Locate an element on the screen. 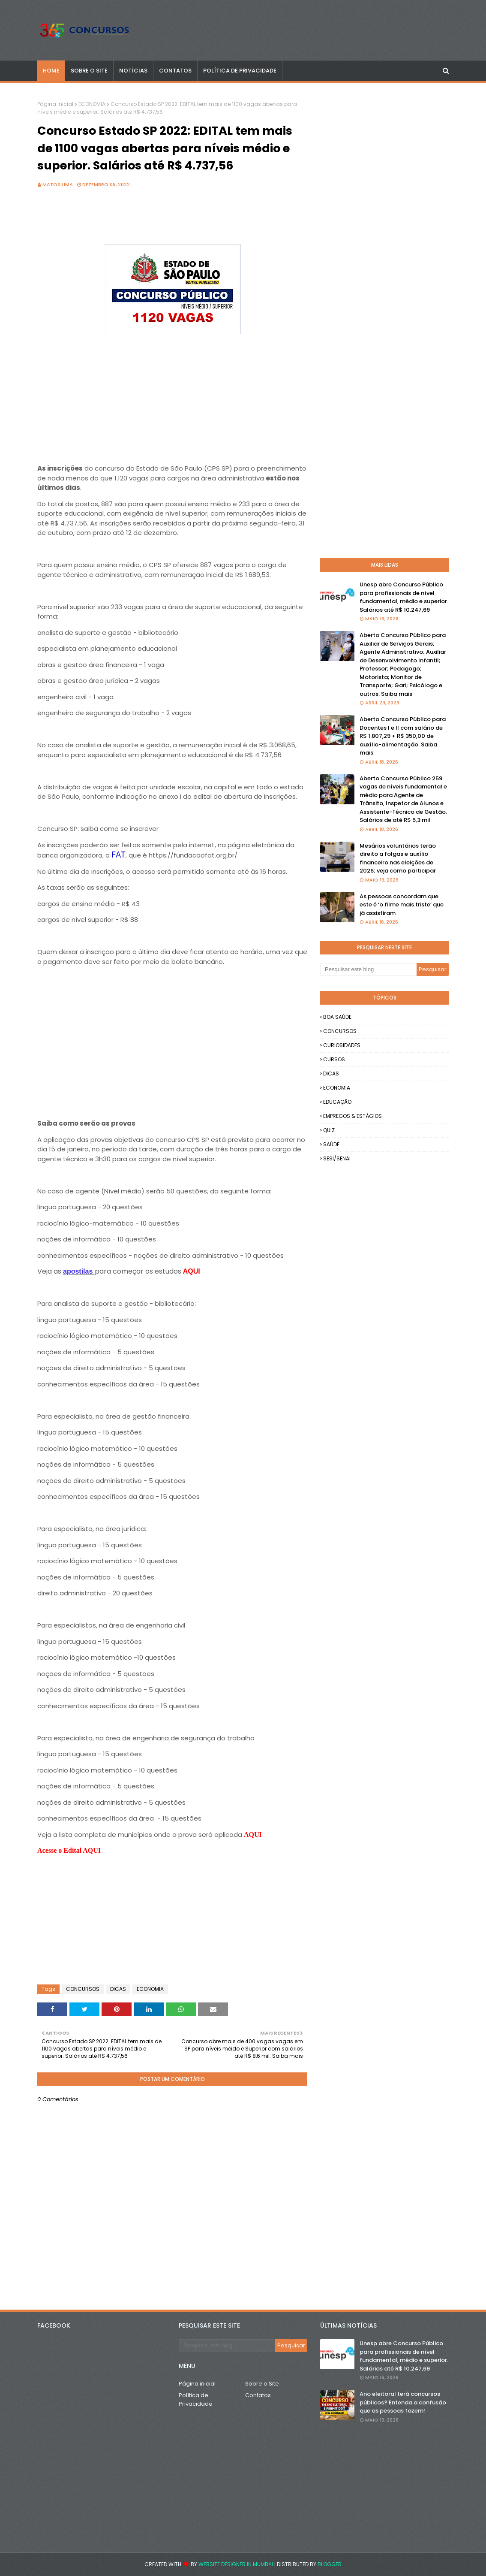  Sobre o Site is located at coordinates (262, 2384).